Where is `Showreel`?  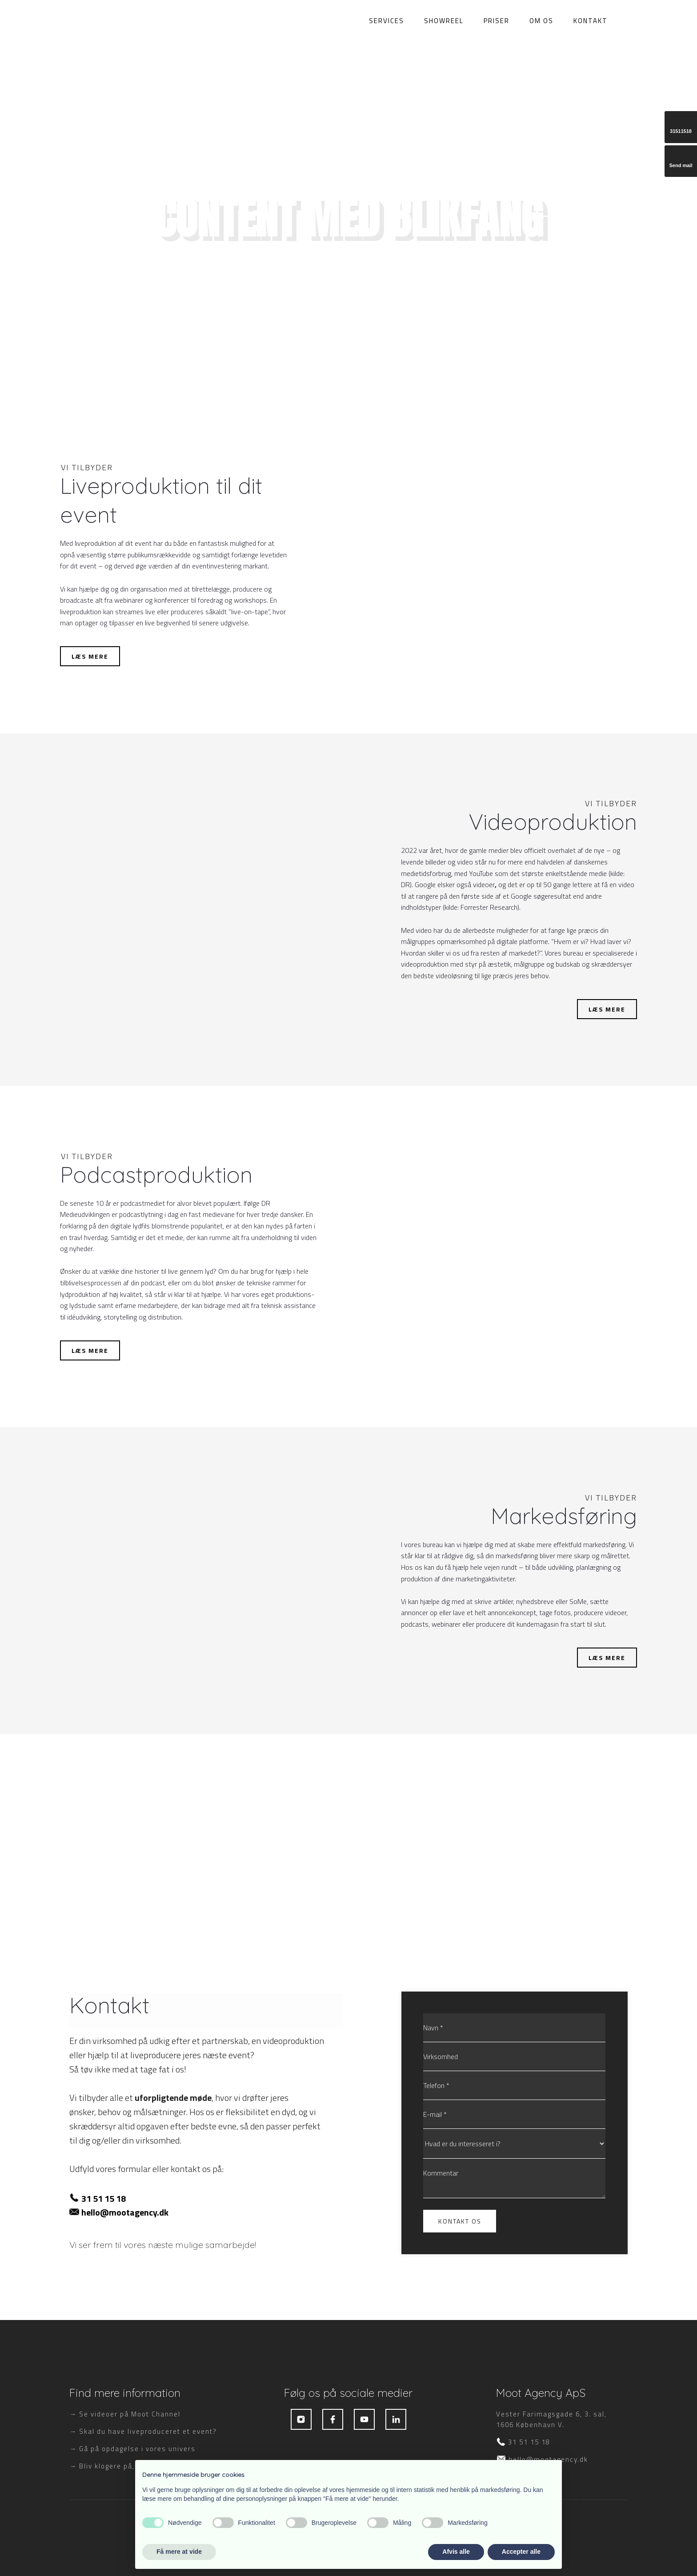 Showreel is located at coordinates (444, 20).